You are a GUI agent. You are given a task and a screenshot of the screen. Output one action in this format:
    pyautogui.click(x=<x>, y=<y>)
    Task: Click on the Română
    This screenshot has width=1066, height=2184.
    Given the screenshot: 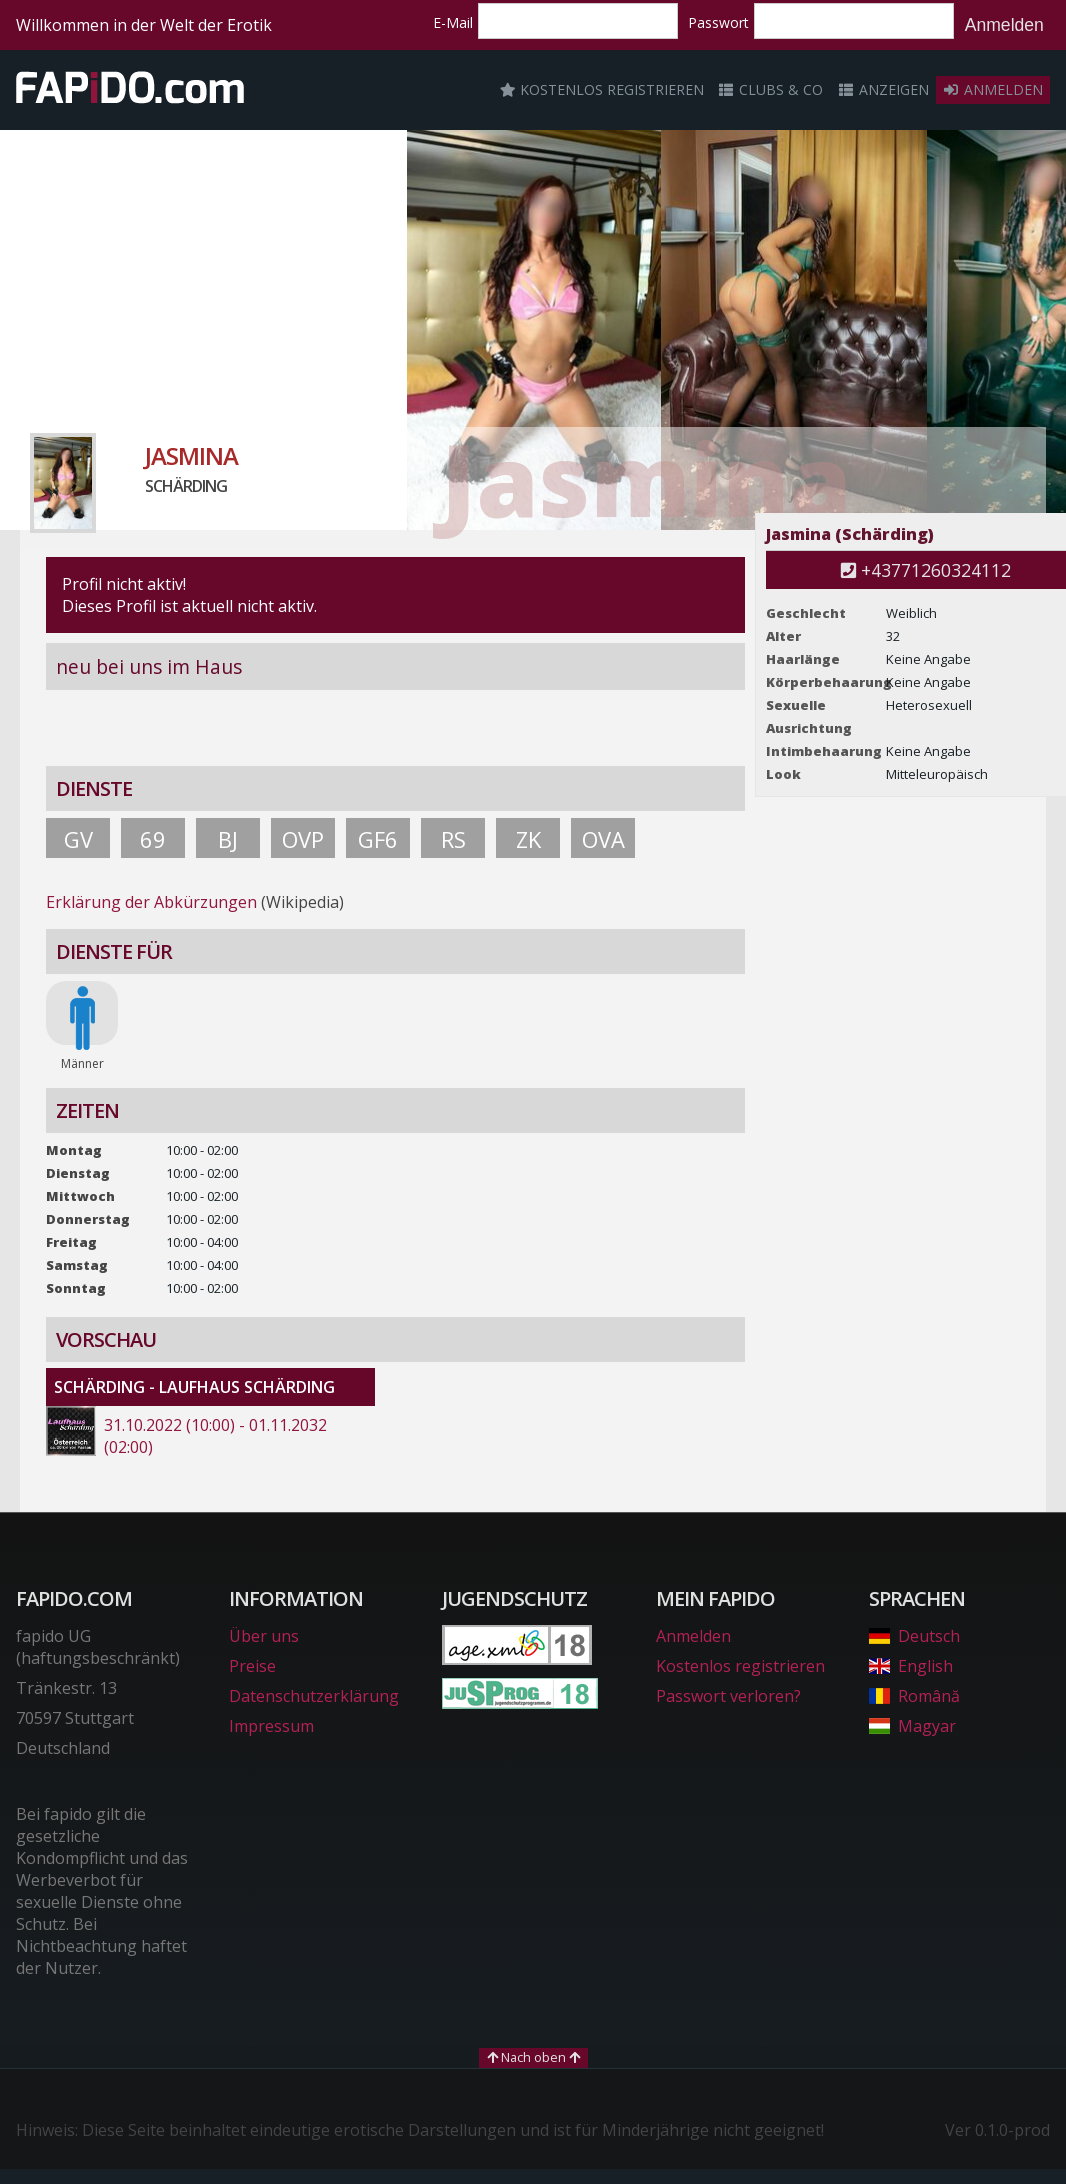 What is the action you would take?
    pyautogui.click(x=914, y=1696)
    